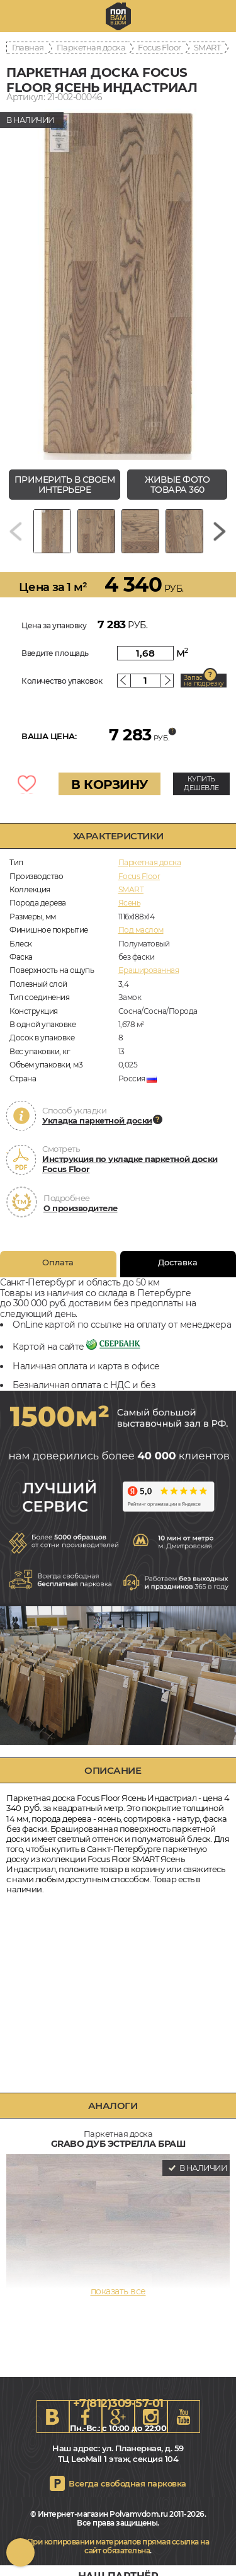 The height and width of the screenshot is (2576, 236). I want to click on При копировании материалов прямая ссылка на сайт обязательна, so click(118, 2546).